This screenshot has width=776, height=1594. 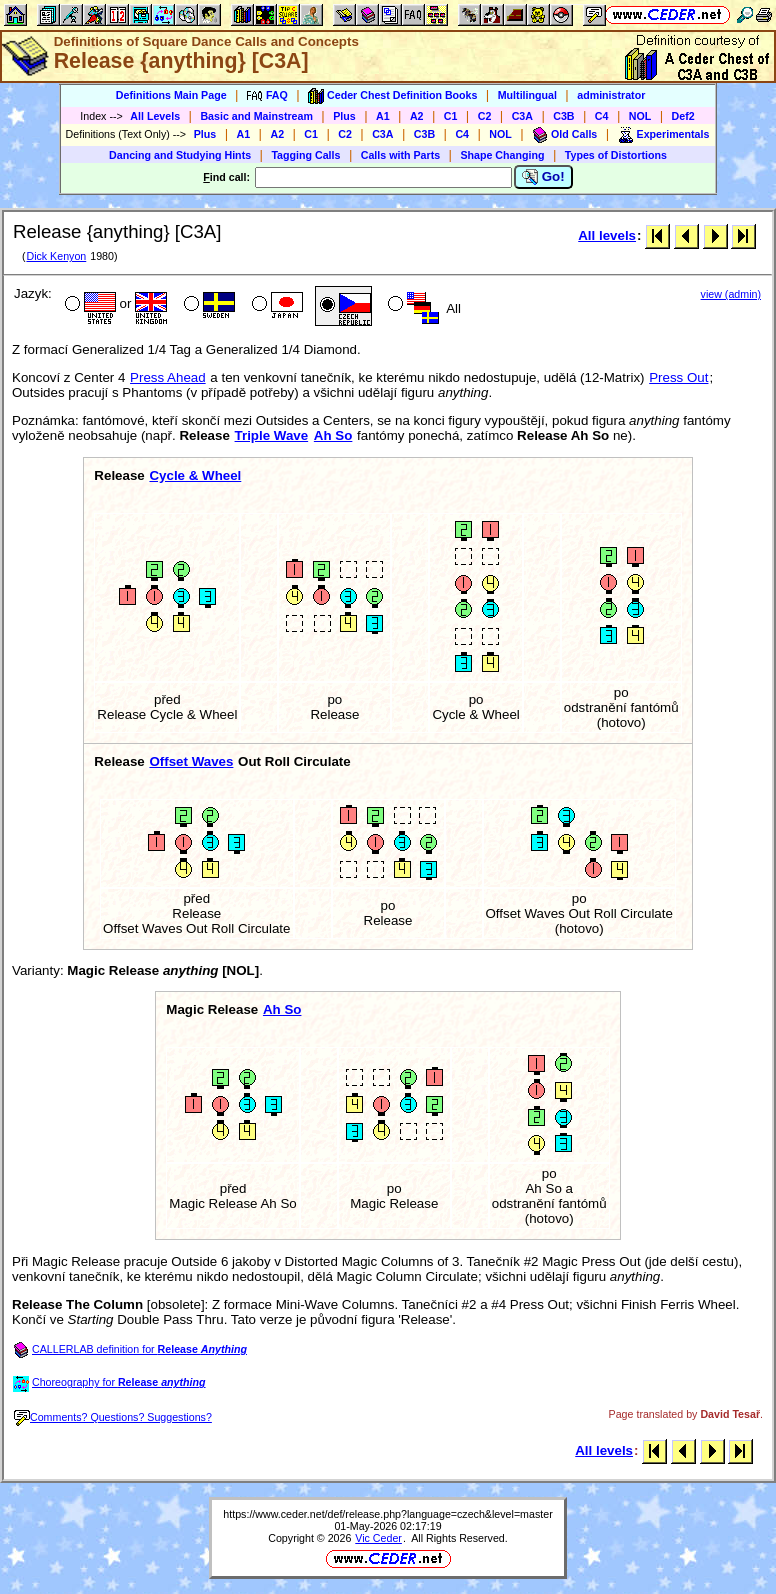 What do you see at coordinates (180, 155) in the screenshot?
I see `Dancing and Studying Hints` at bounding box center [180, 155].